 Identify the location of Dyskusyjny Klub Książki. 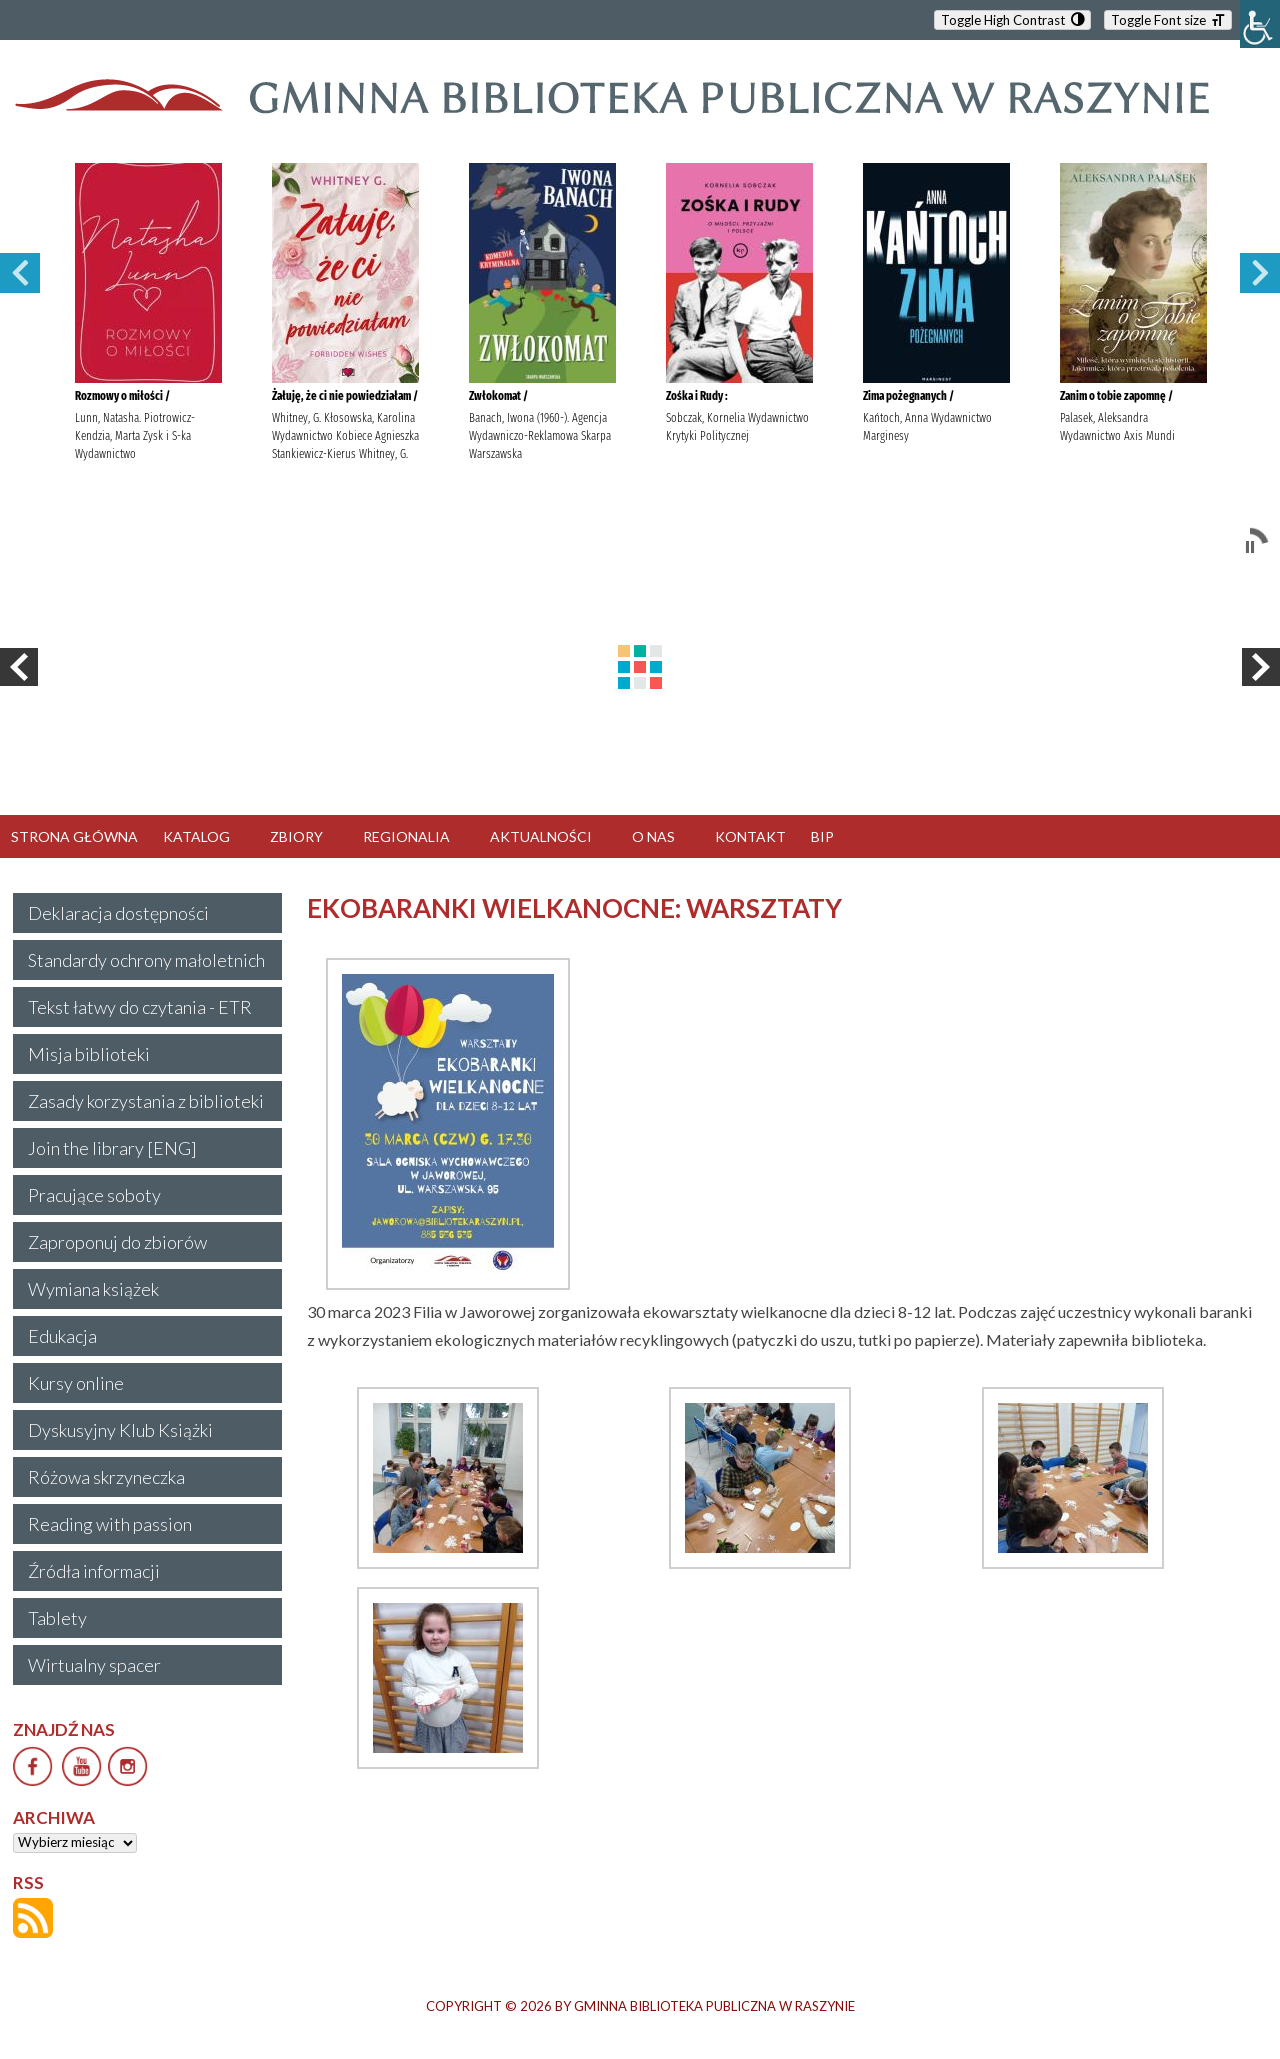
(120, 1430).